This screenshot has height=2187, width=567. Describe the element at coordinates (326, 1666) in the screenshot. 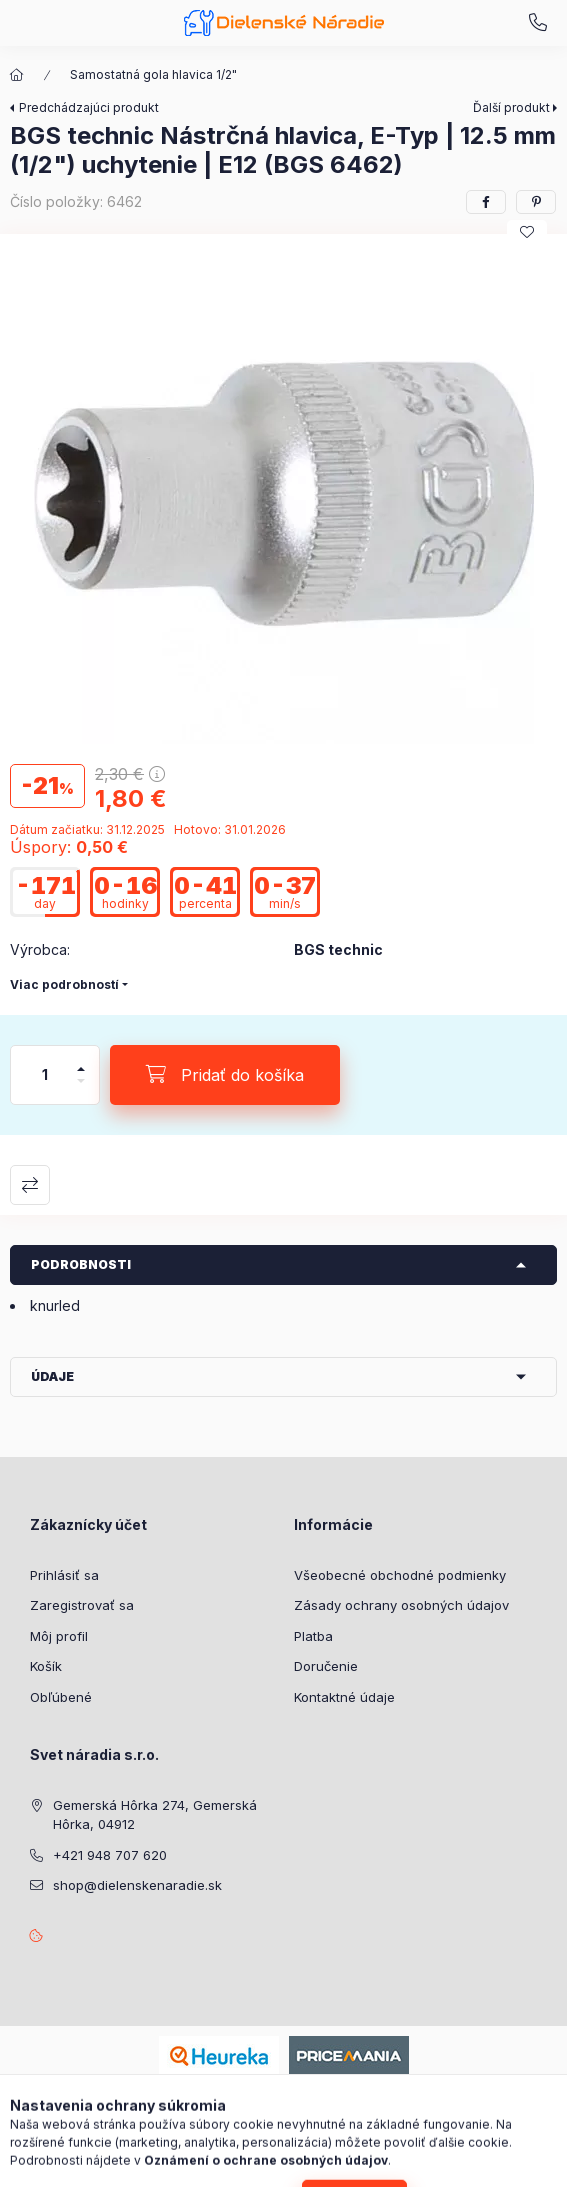

I see `Doručenie` at that location.